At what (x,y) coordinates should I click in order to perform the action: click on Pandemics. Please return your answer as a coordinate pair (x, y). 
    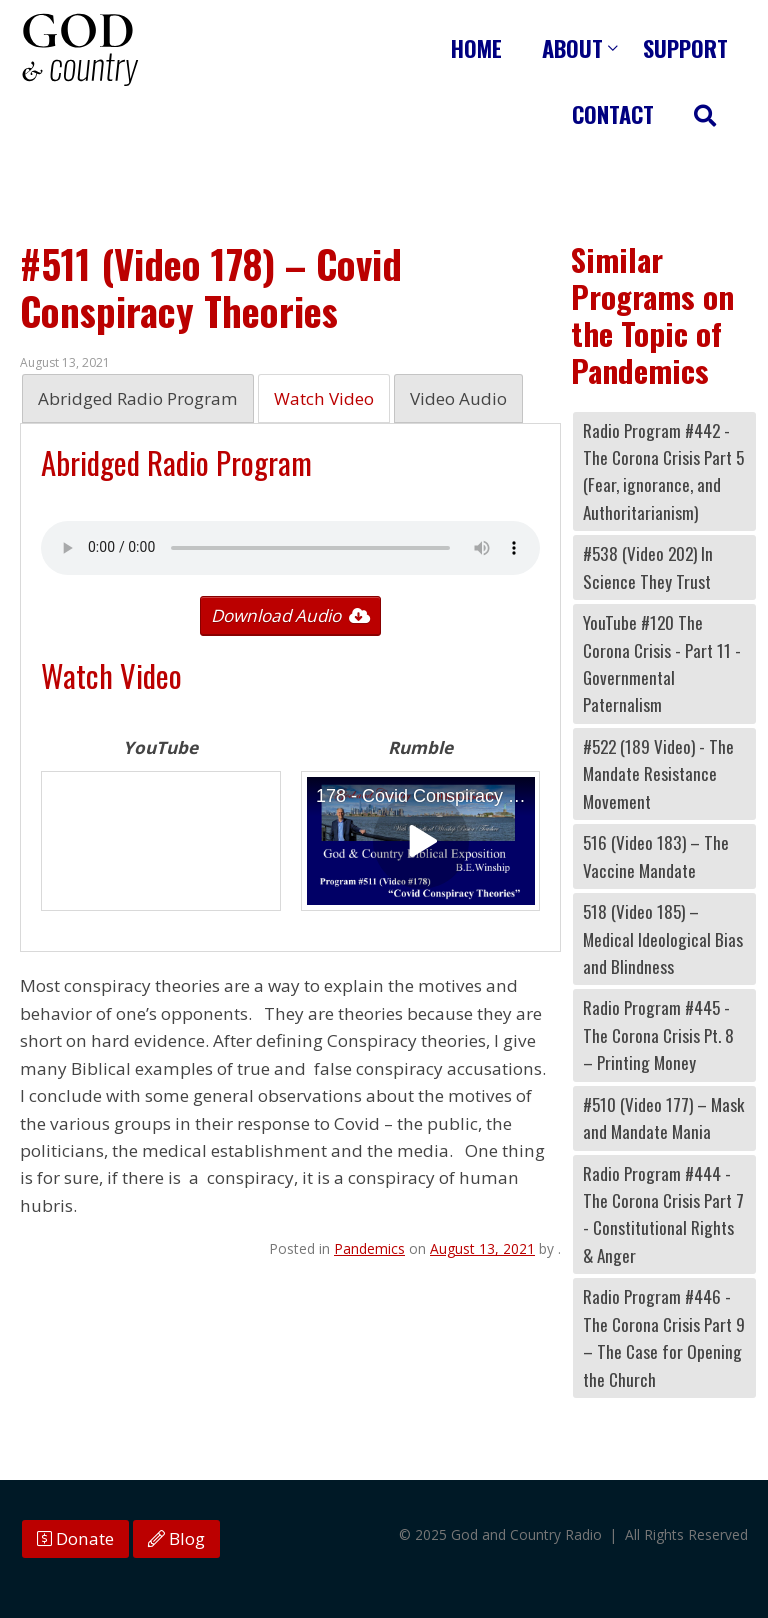
    Looking at the image, I should click on (369, 1248).